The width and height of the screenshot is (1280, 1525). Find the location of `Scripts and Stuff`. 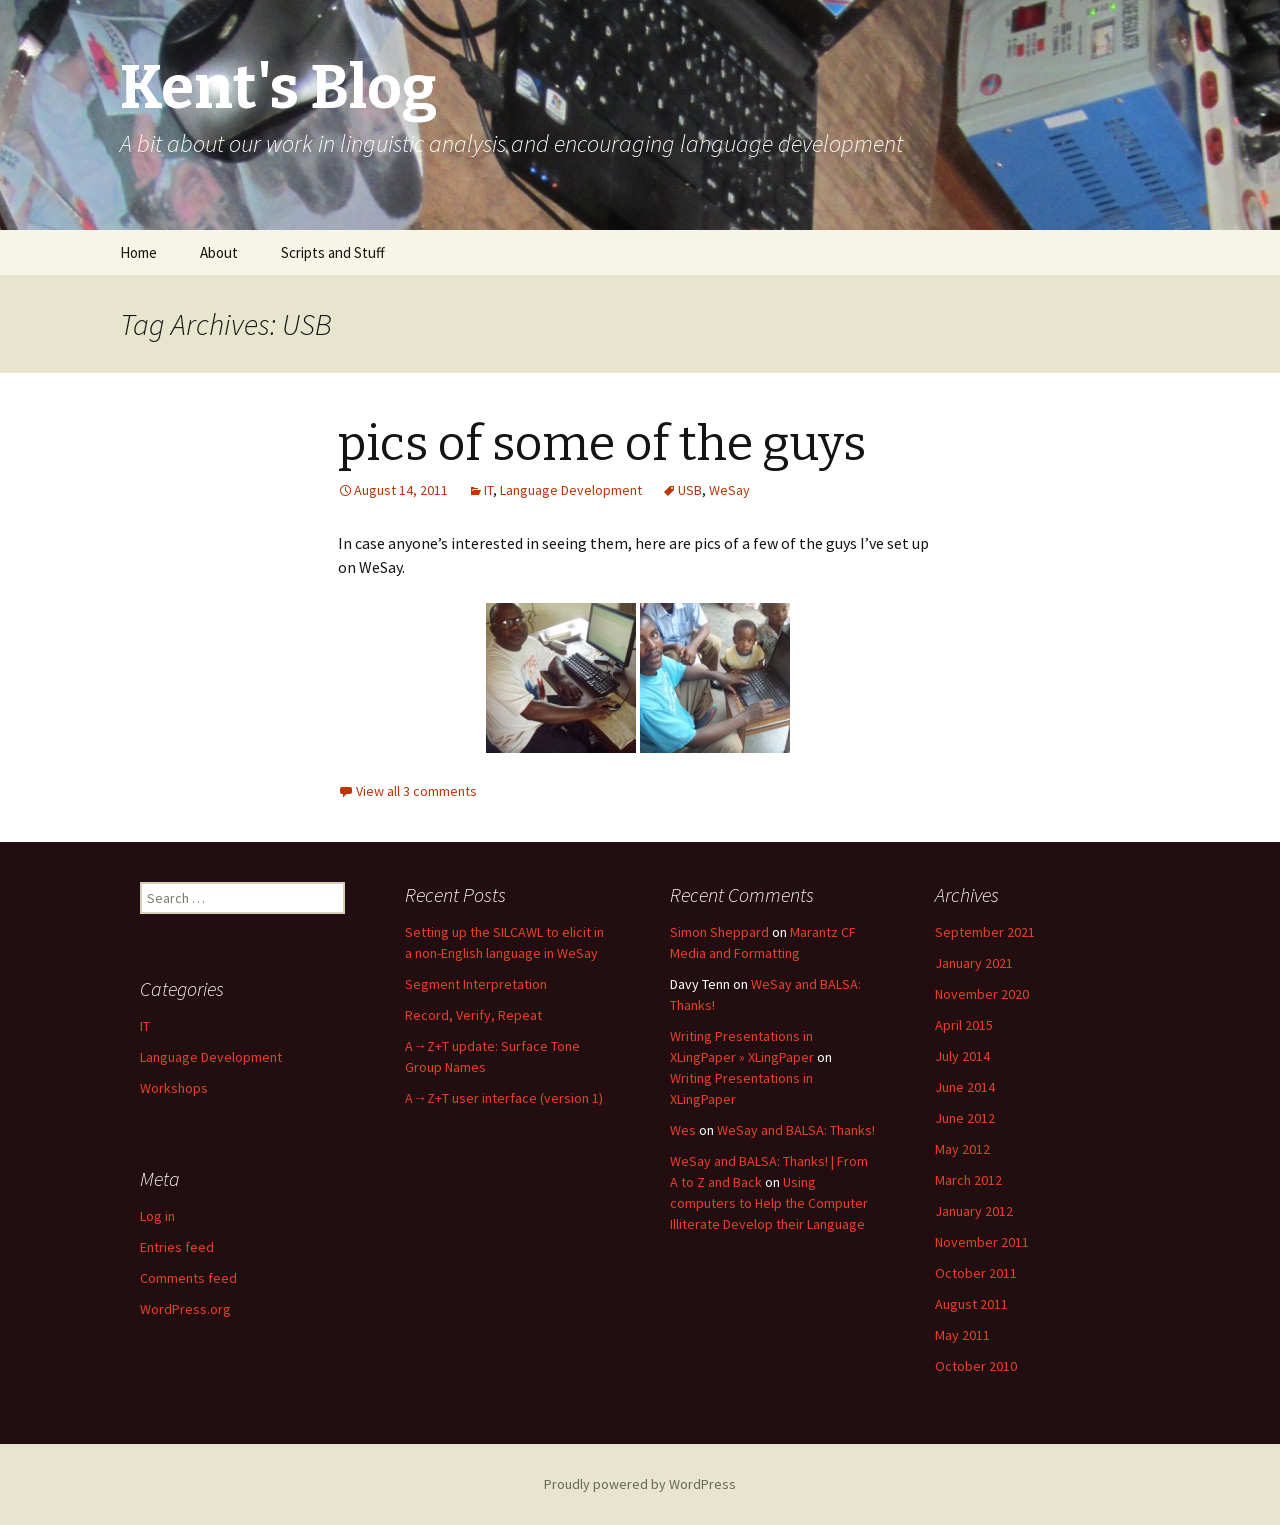

Scripts and Stuff is located at coordinates (333, 252).